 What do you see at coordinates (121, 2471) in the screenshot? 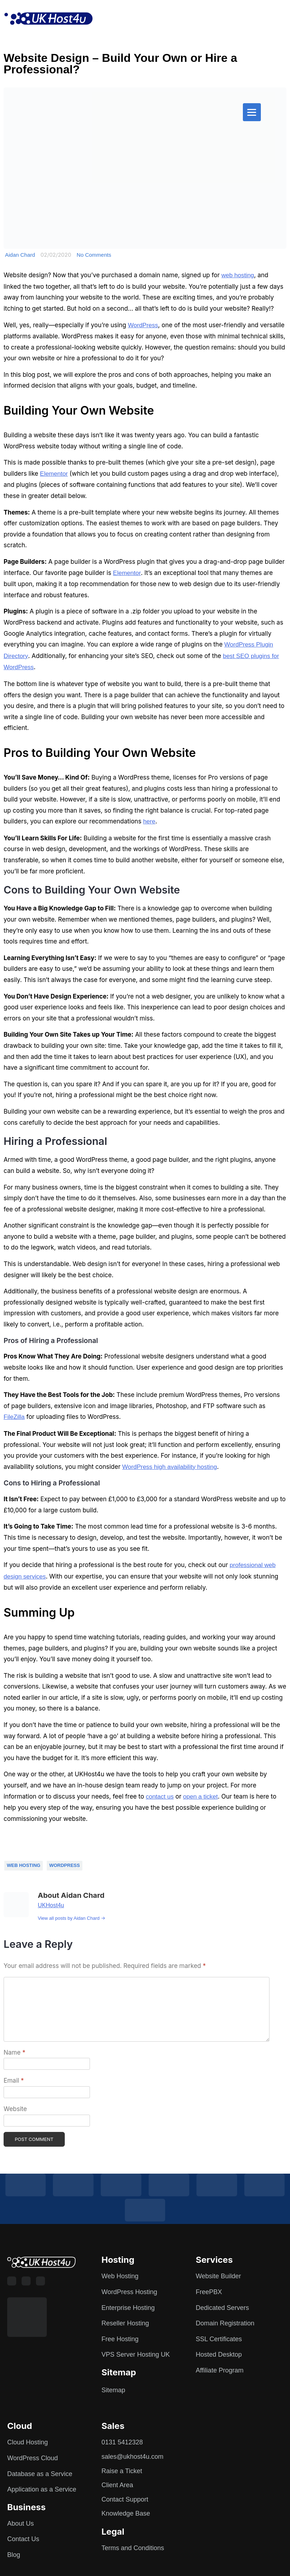
I see `Raise a Ticket` at bounding box center [121, 2471].